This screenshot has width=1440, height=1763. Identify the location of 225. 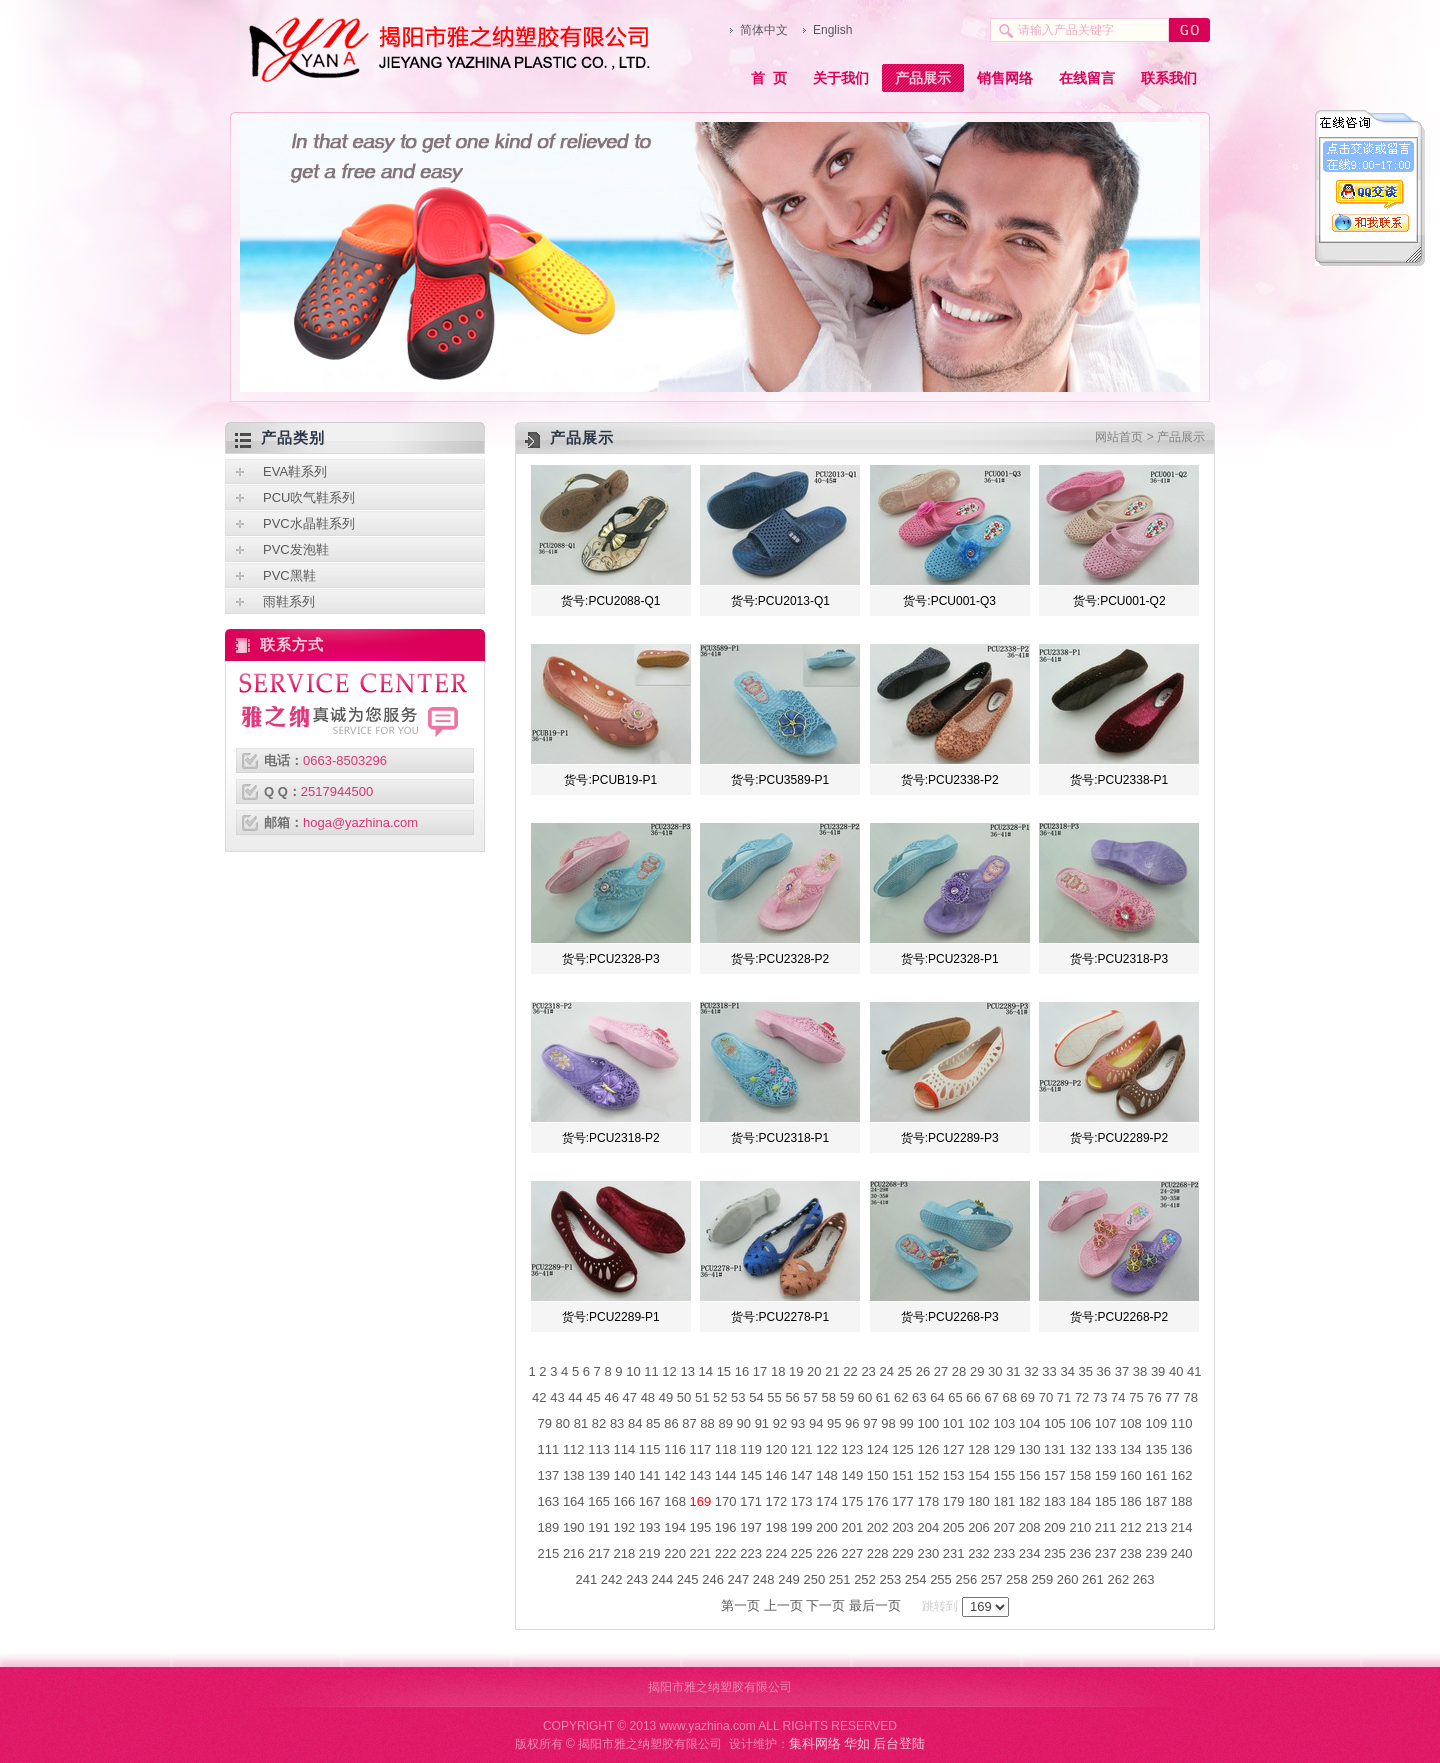
(802, 1553).